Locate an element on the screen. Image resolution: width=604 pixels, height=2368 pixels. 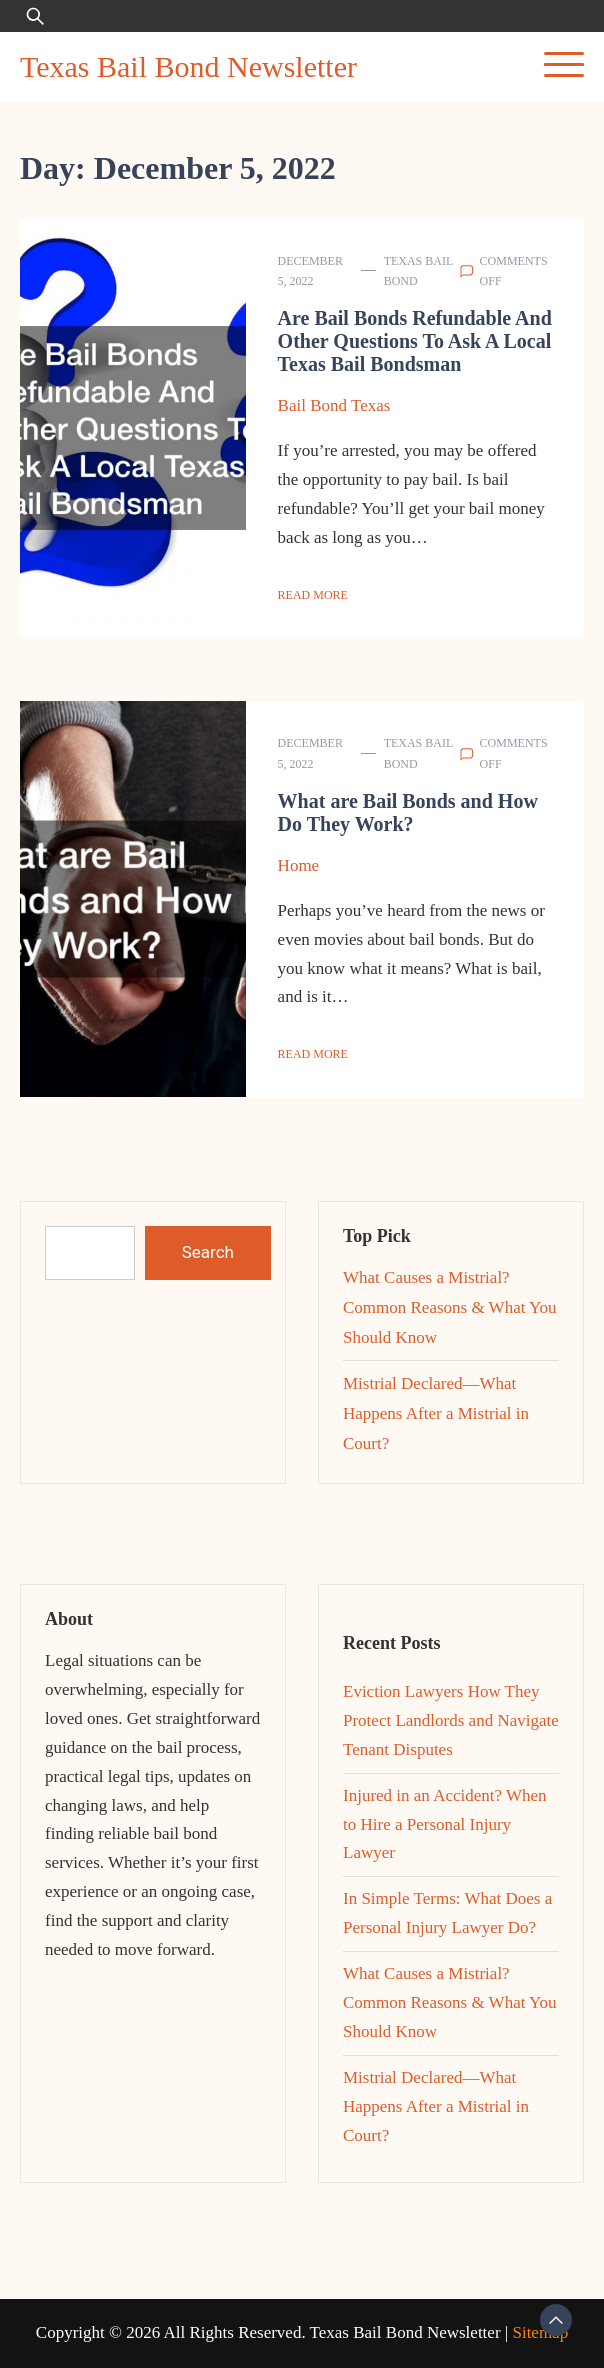
Are Bail Bonds Refundable And Other Questions To Ask A Local Texas Bail Bondsman is located at coordinates (415, 341).